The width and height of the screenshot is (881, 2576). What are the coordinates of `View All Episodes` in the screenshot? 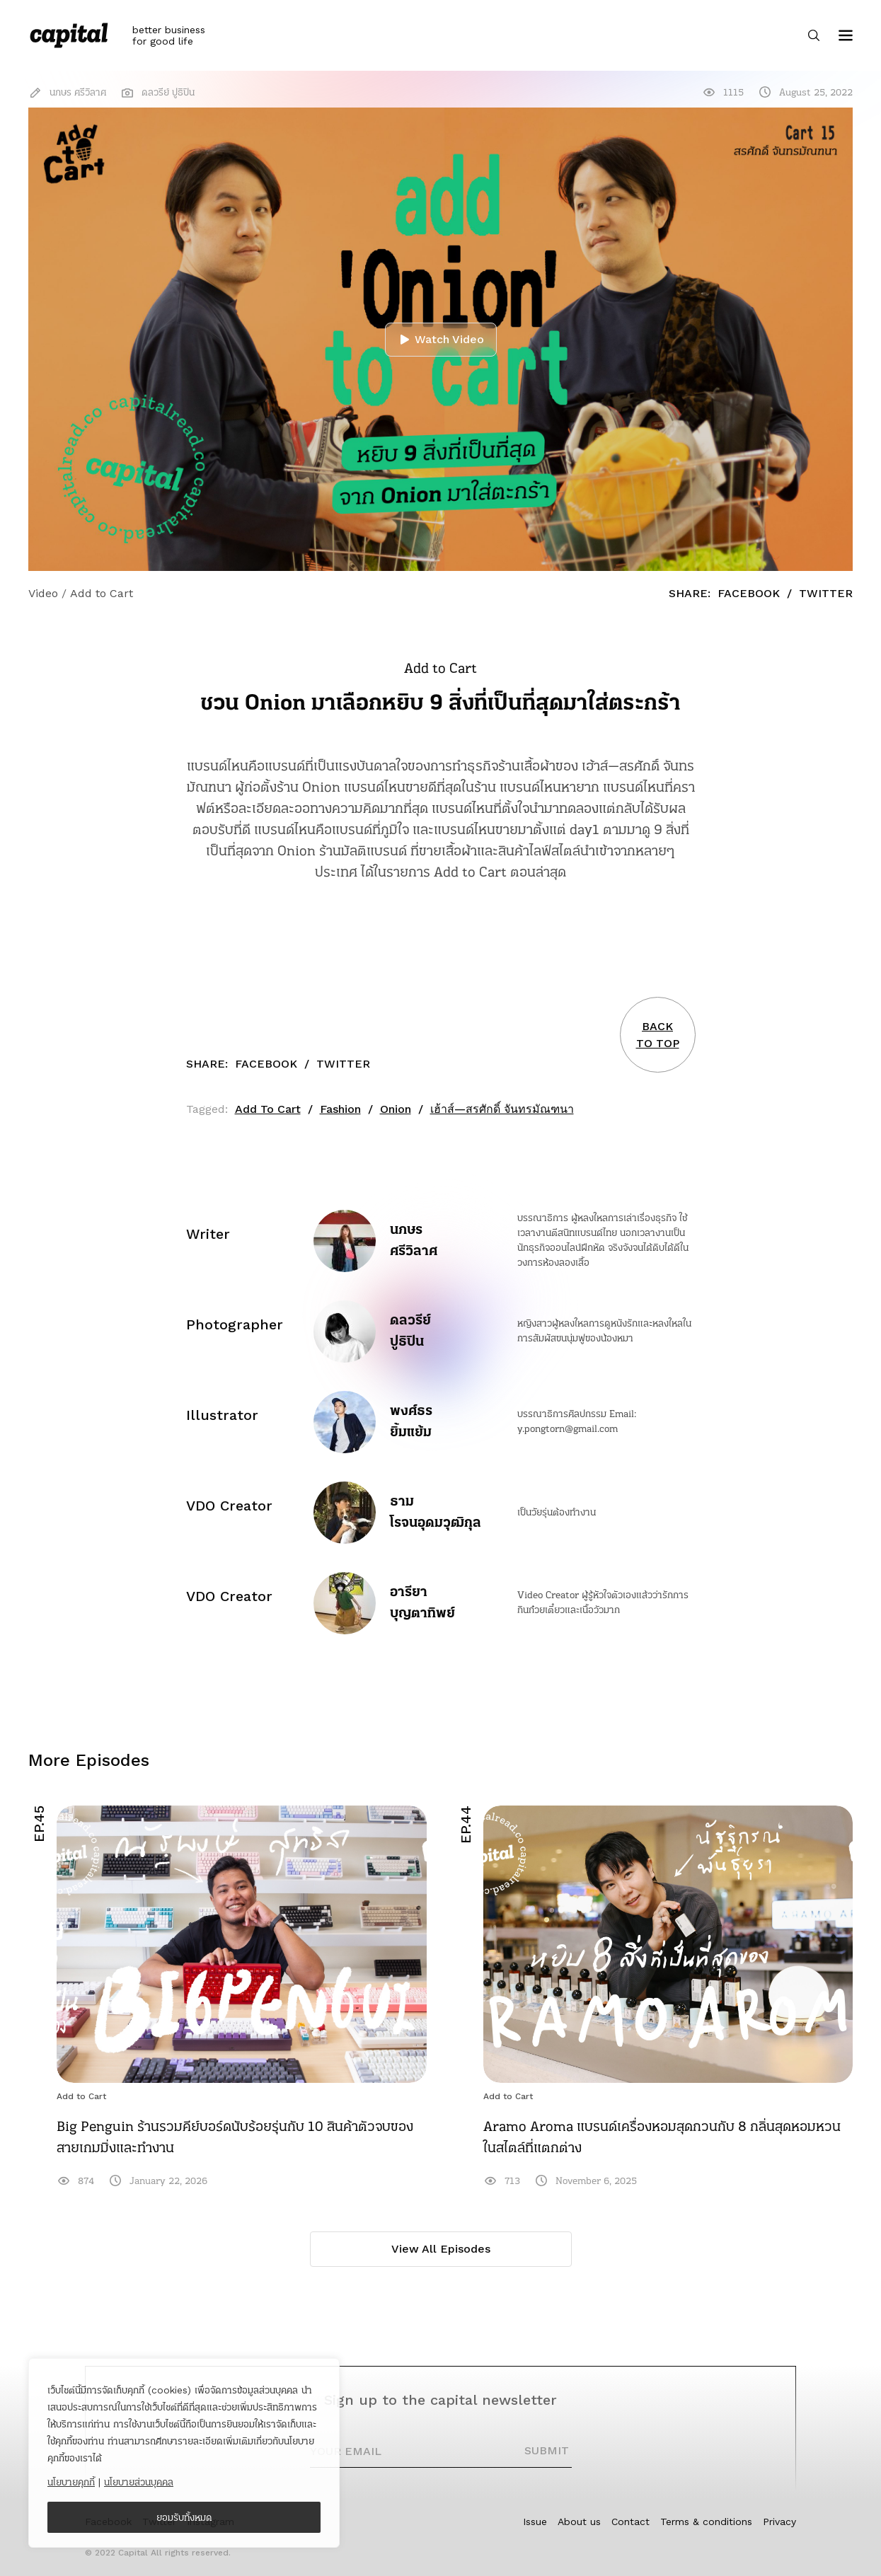 It's located at (440, 2249).